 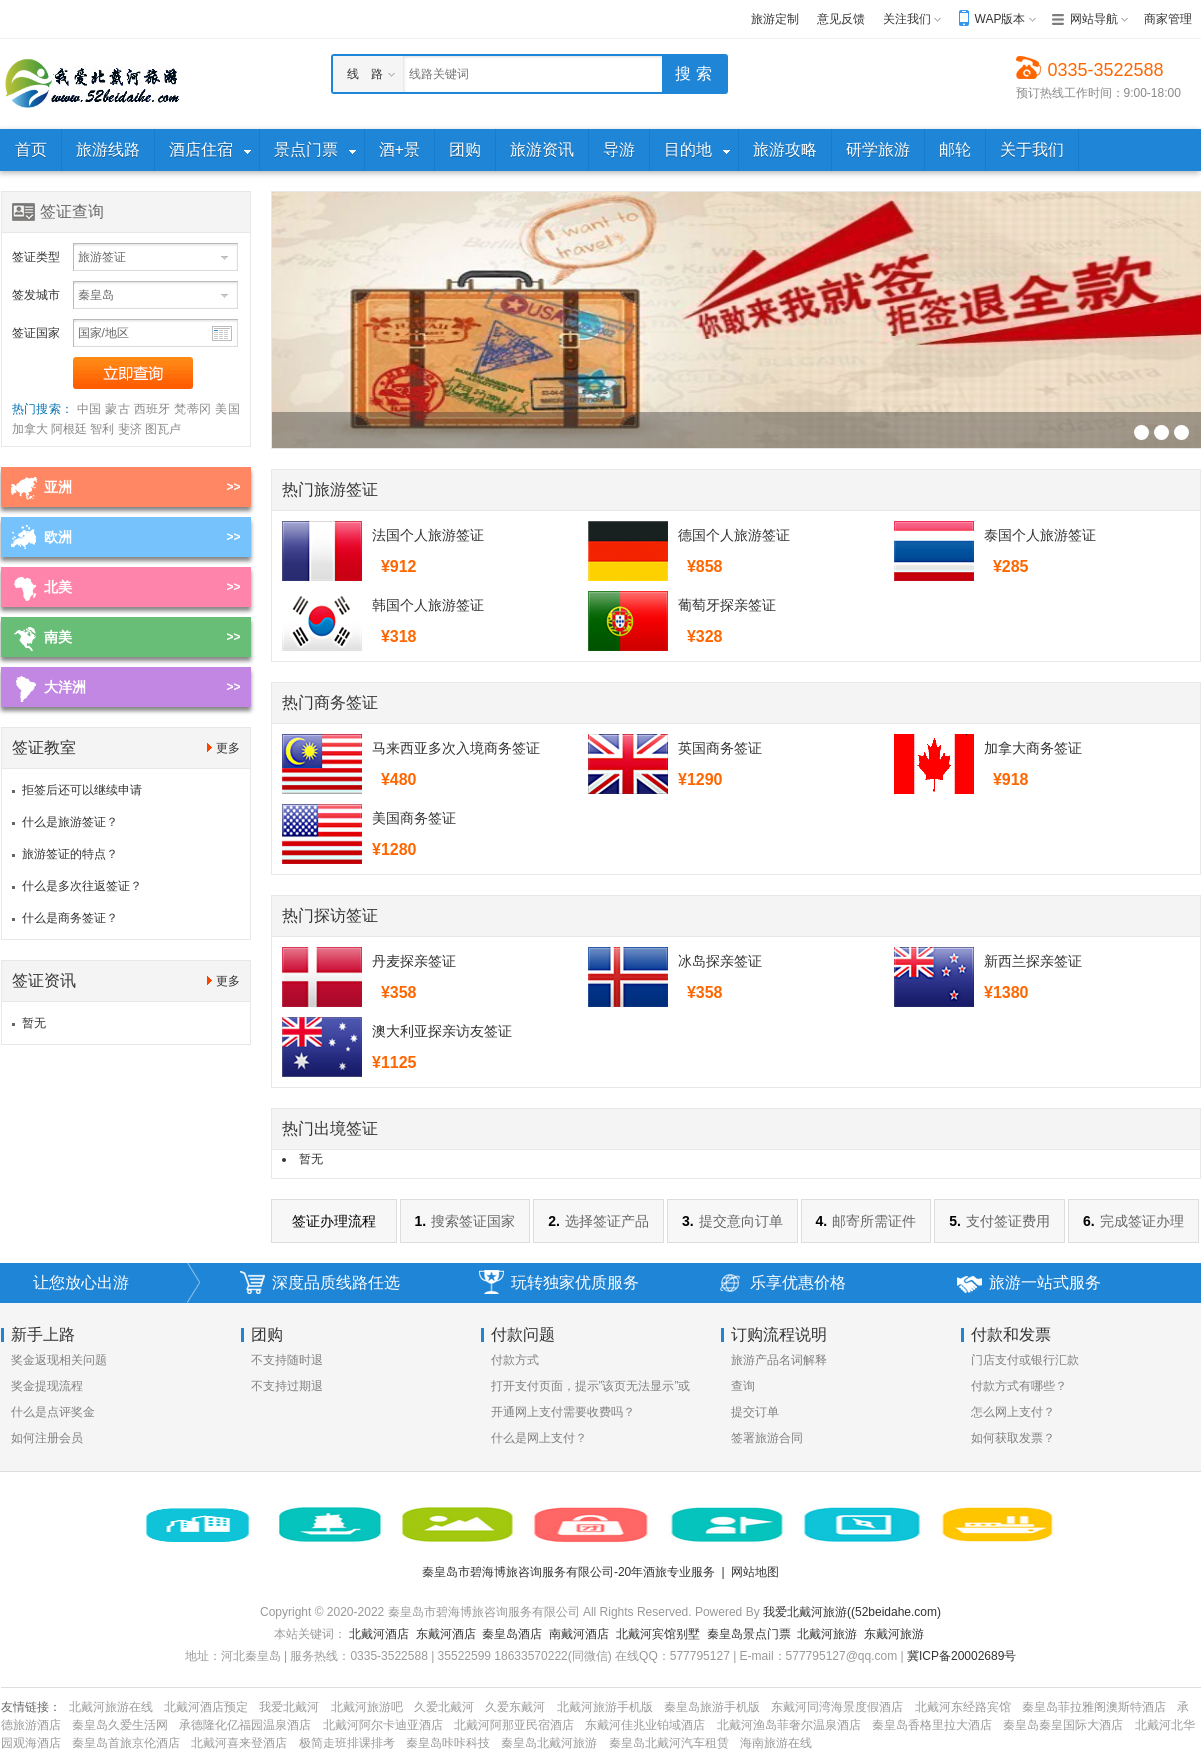 I want to click on 蒙古, so click(x=117, y=409).